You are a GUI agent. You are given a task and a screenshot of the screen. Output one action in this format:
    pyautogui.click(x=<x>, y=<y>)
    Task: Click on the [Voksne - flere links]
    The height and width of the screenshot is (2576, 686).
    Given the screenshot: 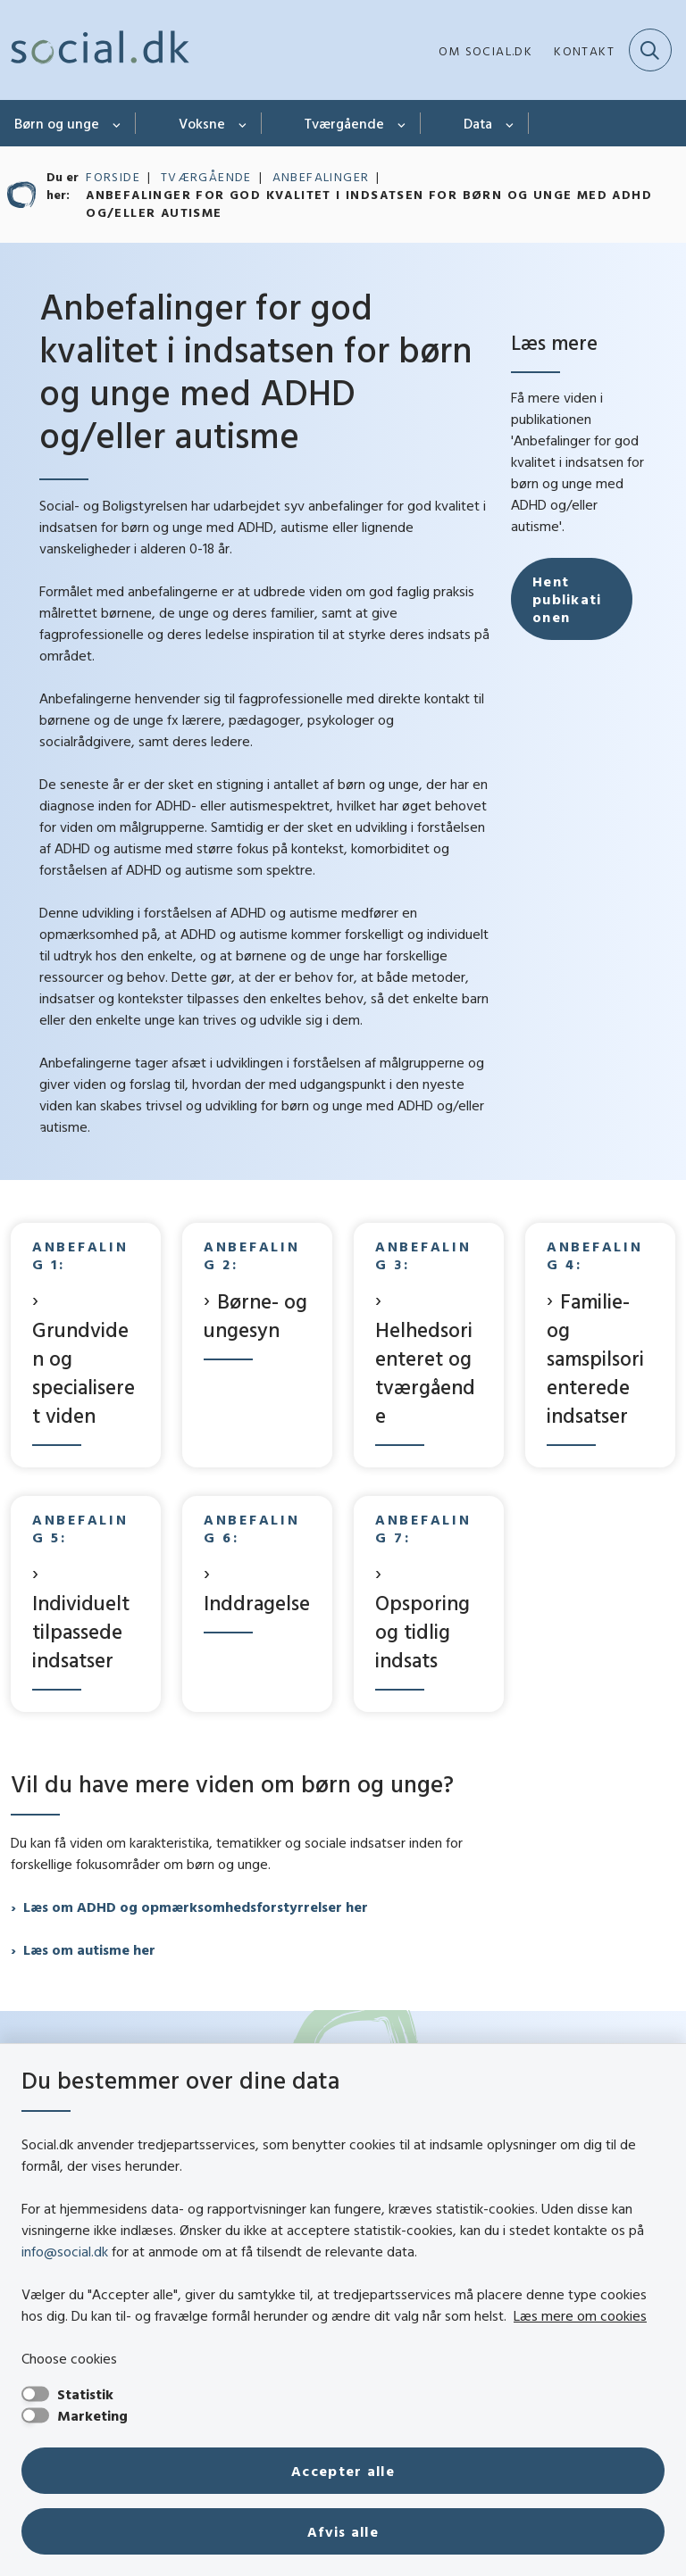 What is the action you would take?
    pyautogui.click(x=243, y=123)
    